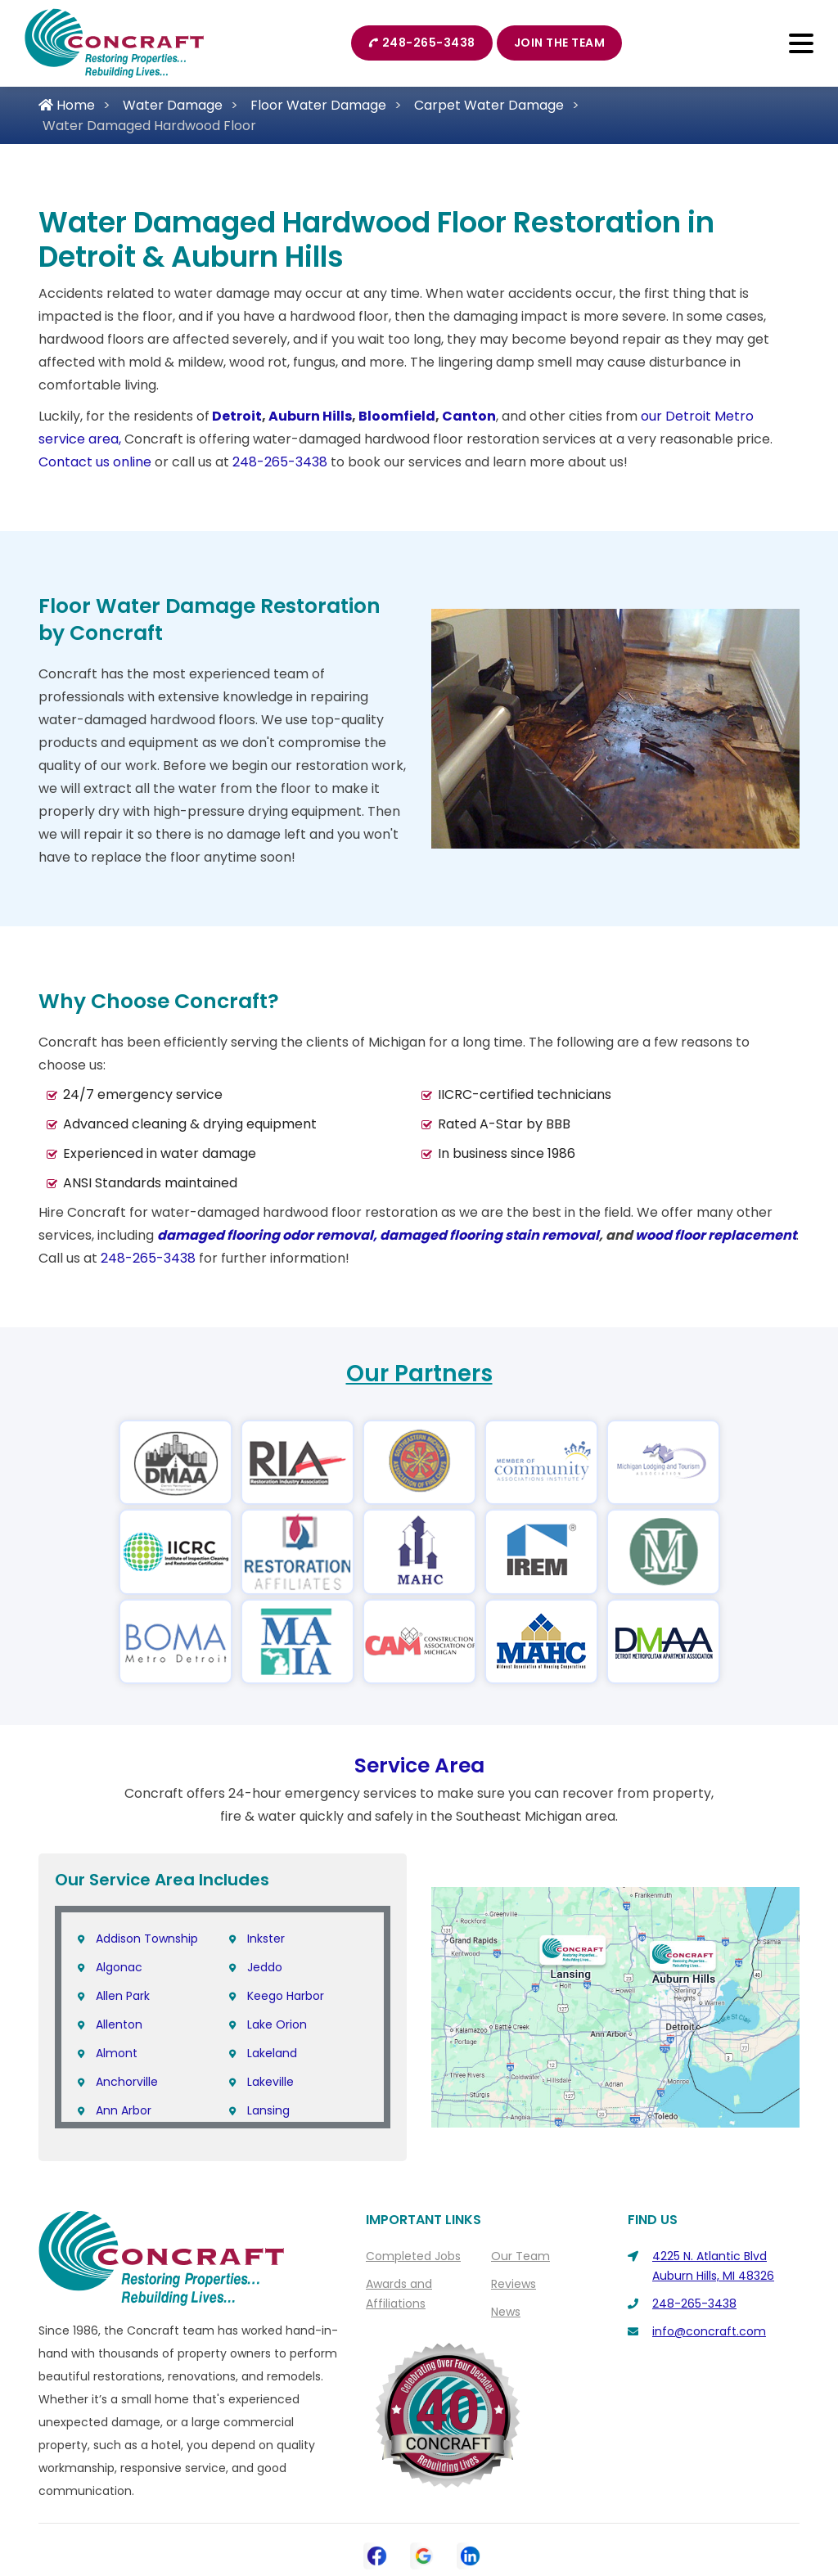  I want to click on 248-265-3438, so click(421, 42).